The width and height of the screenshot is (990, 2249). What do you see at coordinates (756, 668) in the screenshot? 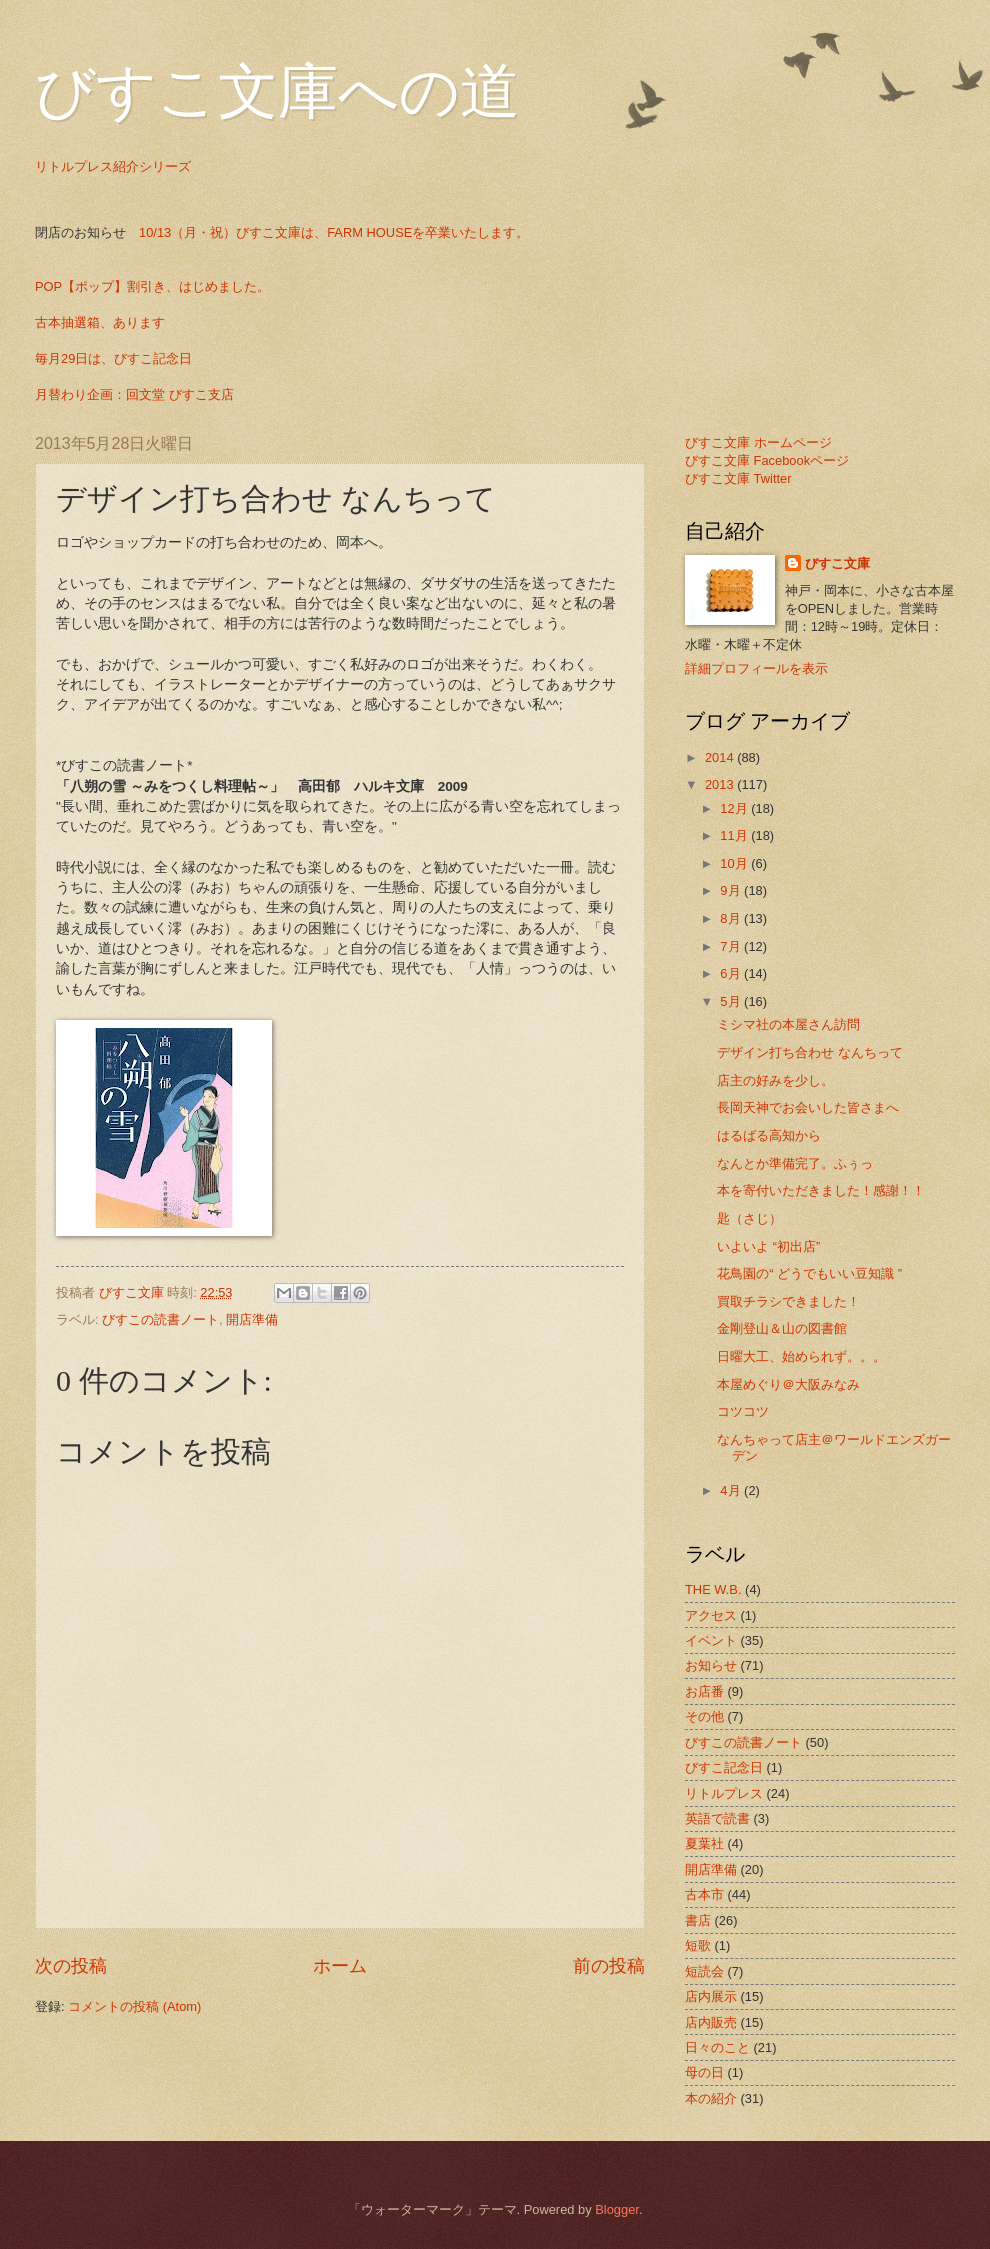
I see `詳細プロフィールを表示` at bounding box center [756, 668].